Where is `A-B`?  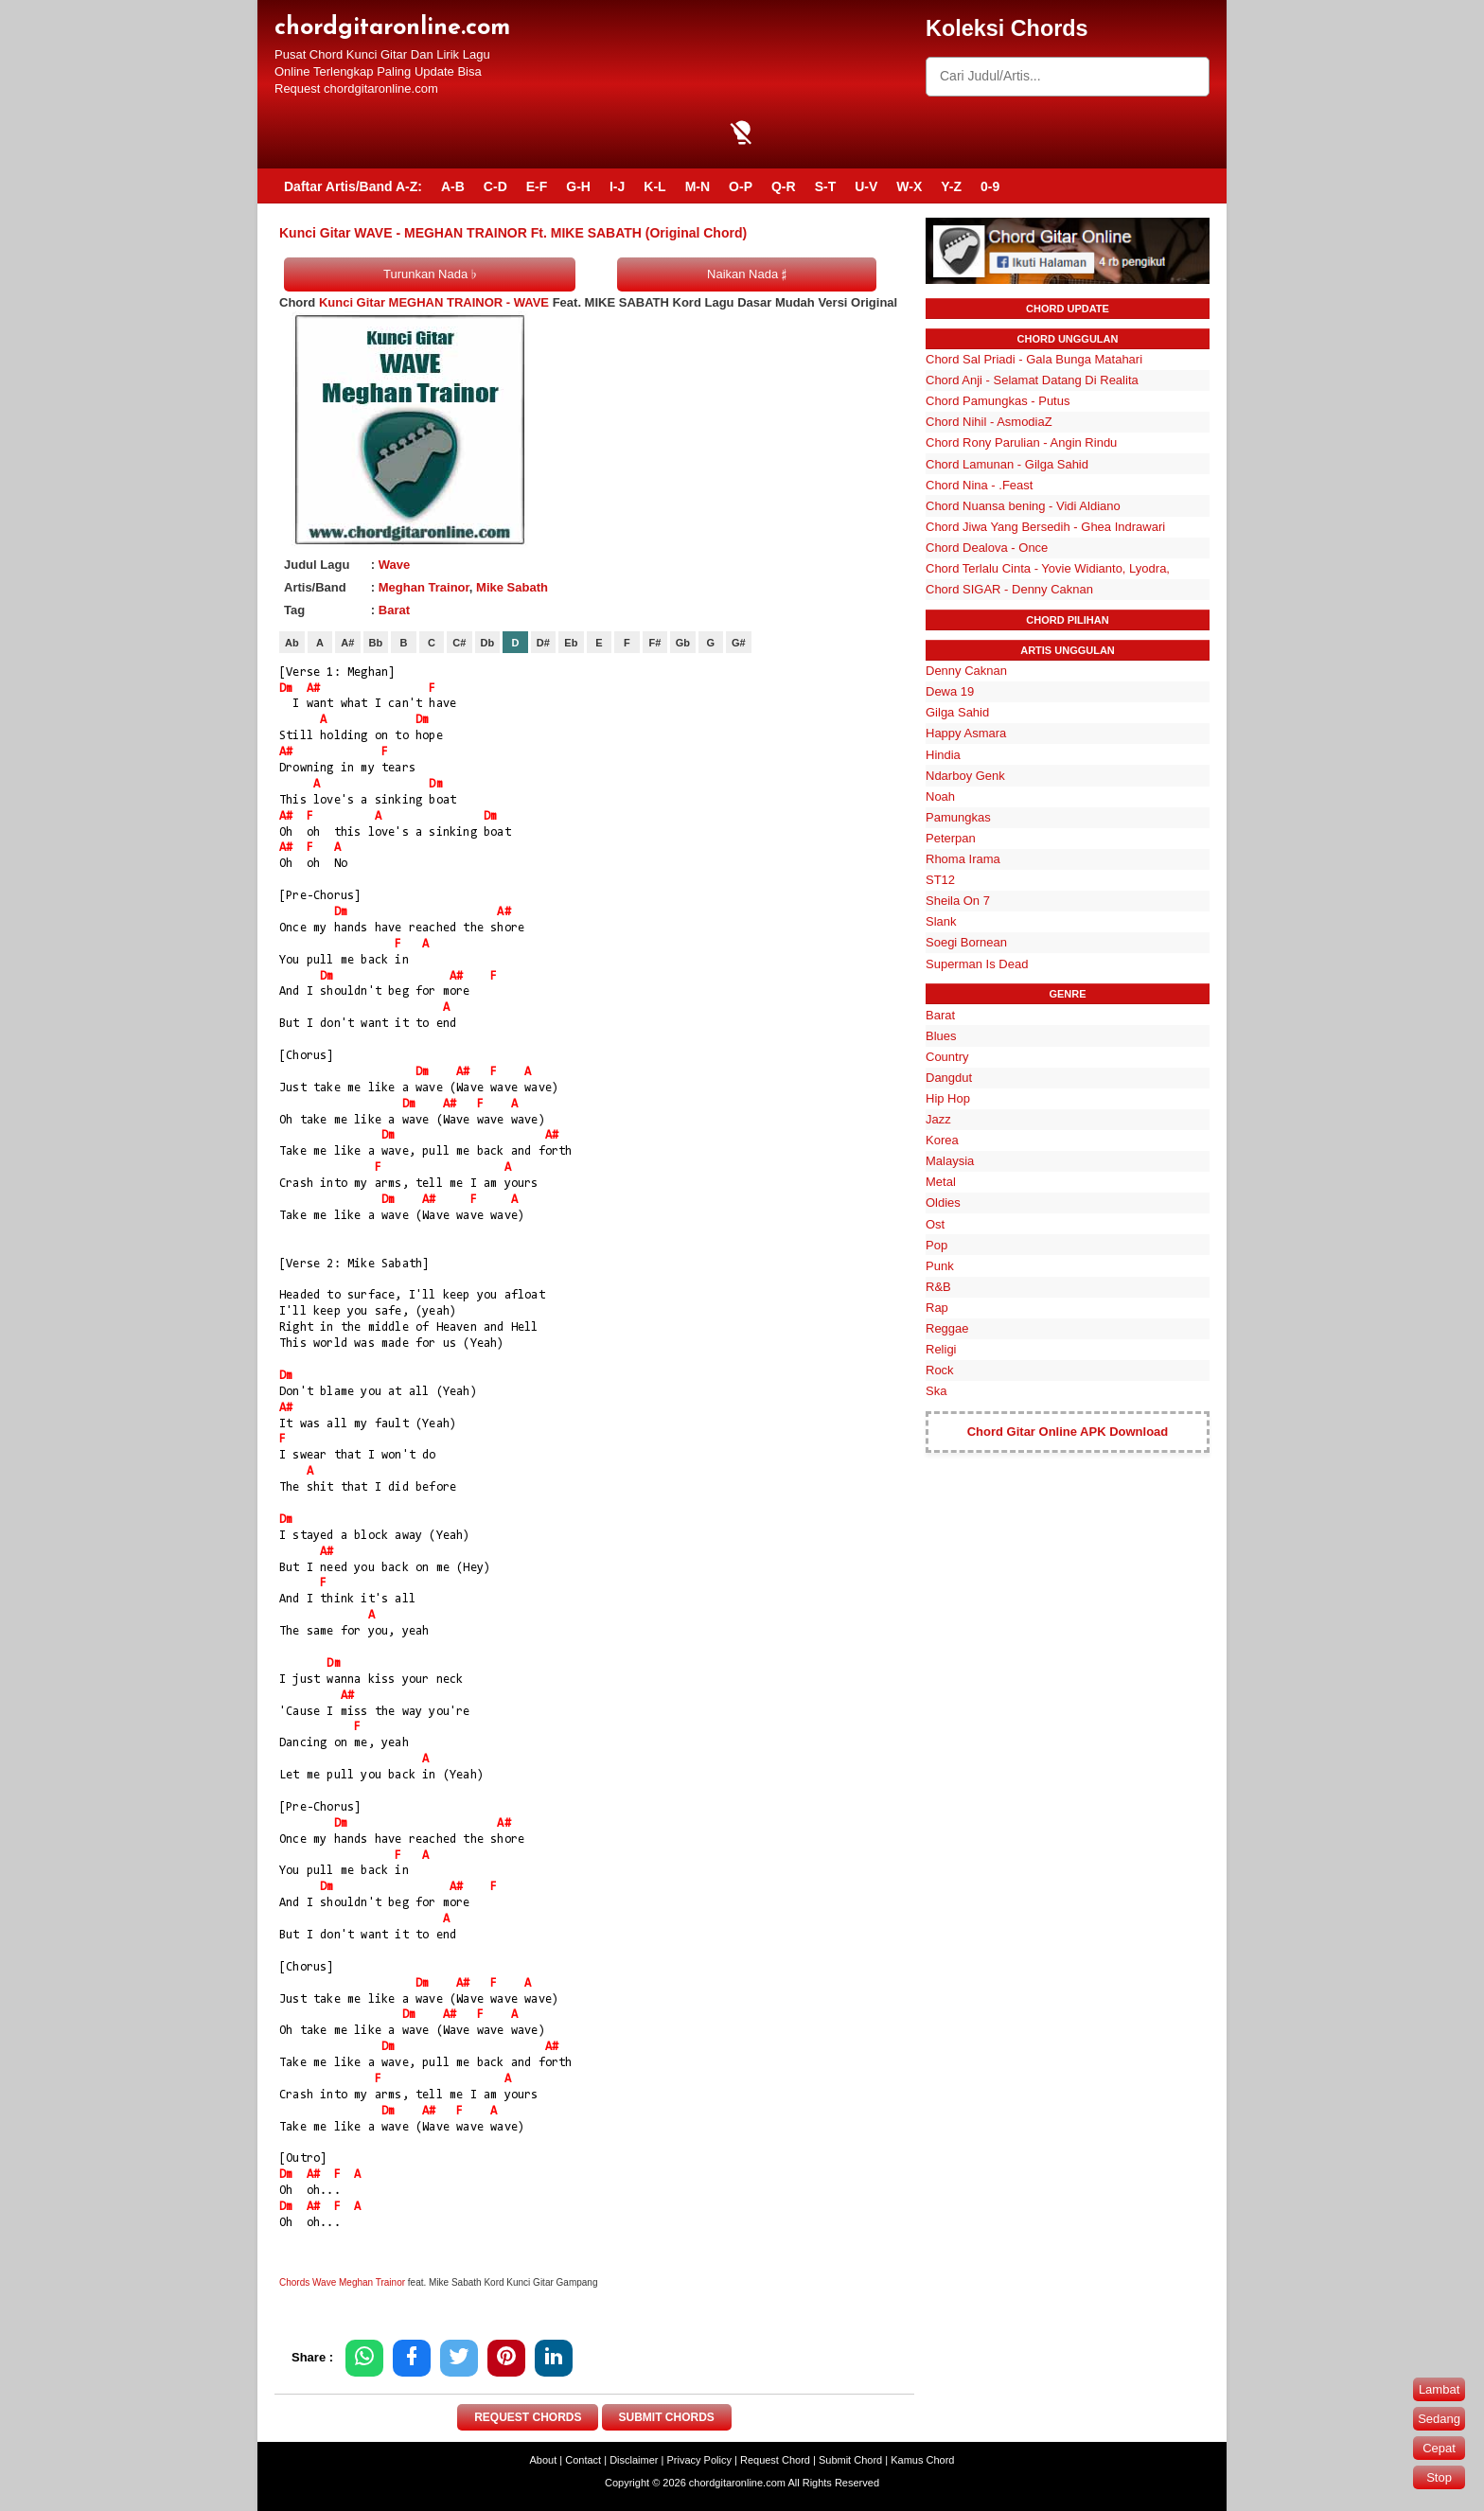 A-B is located at coordinates (453, 186).